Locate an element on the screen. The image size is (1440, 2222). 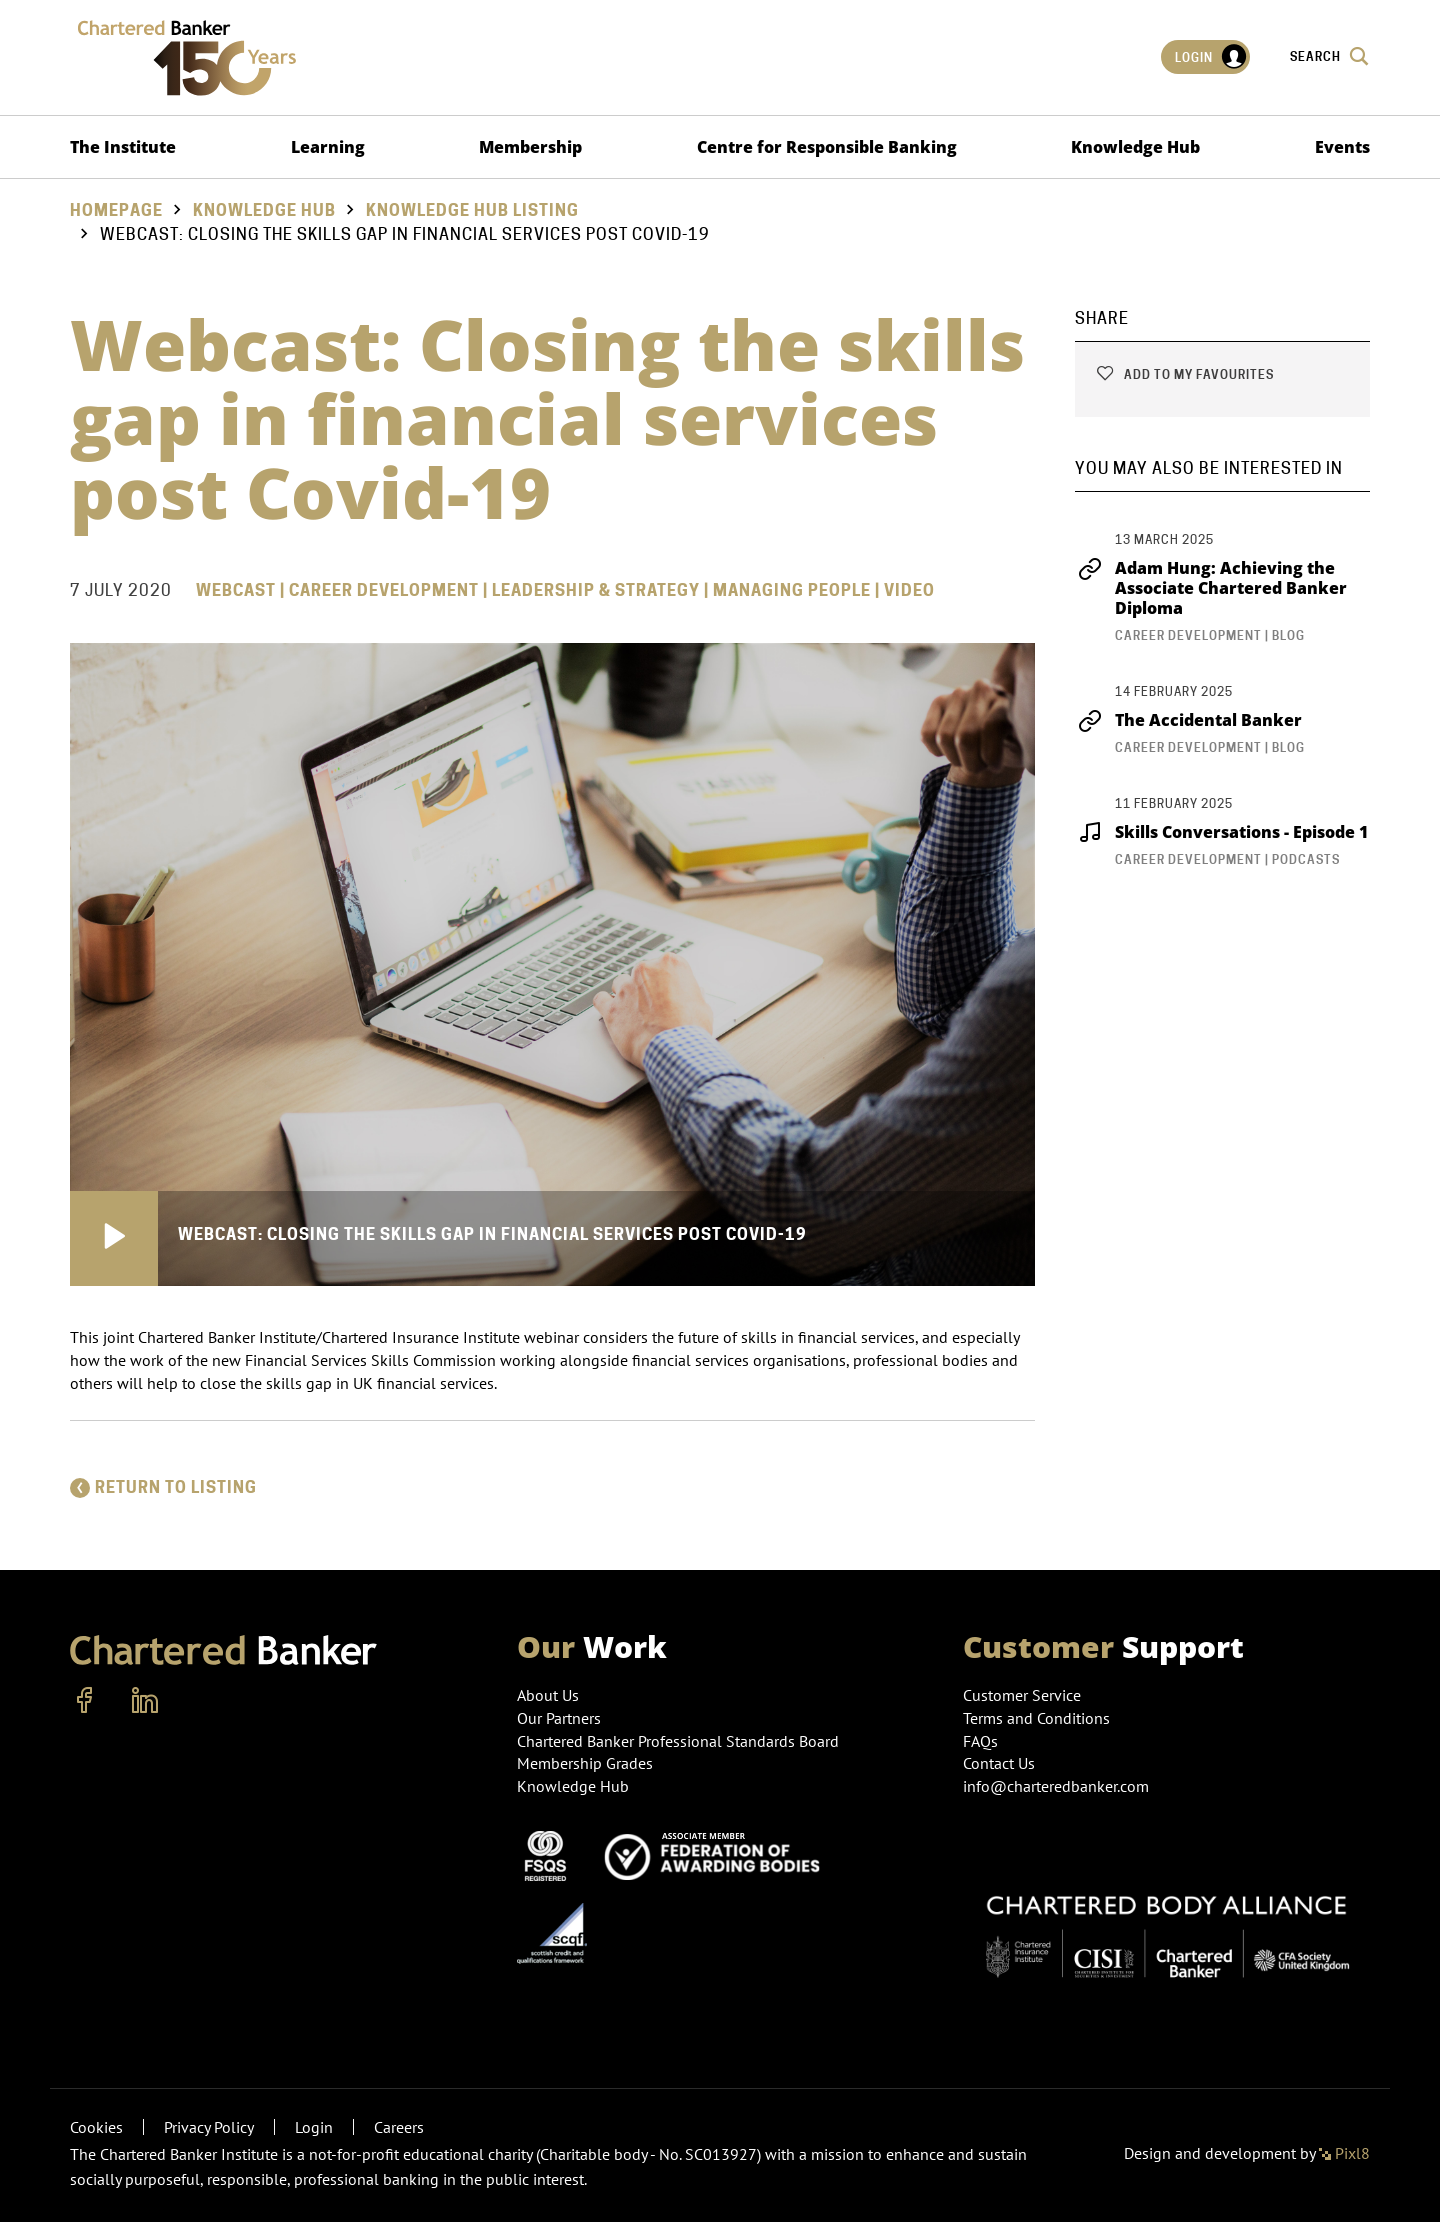
Membership Grades is located at coordinates (585, 1763).